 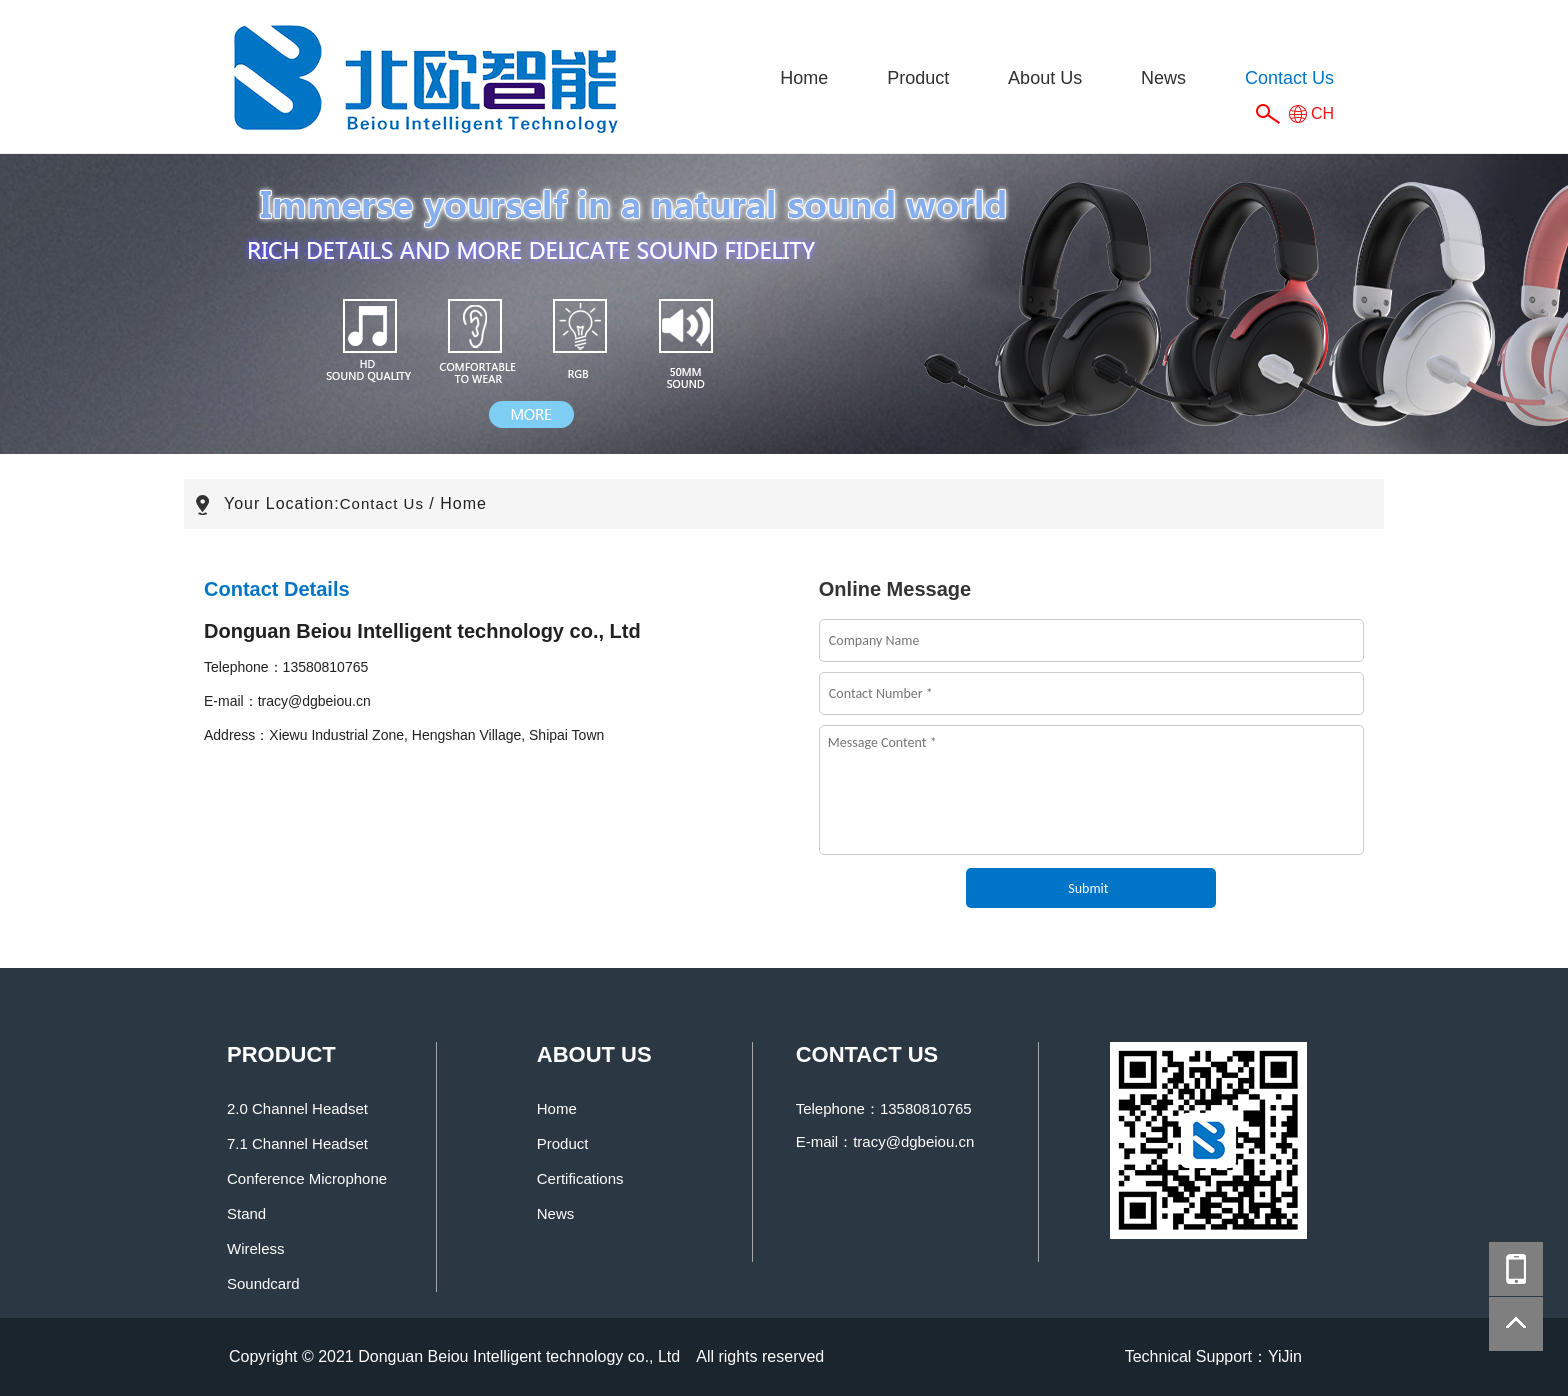 What do you see at coordinates (297, 1143) in the screenshot?
I see `7.1 Channel Headset` at bounding box center [297, 1143].